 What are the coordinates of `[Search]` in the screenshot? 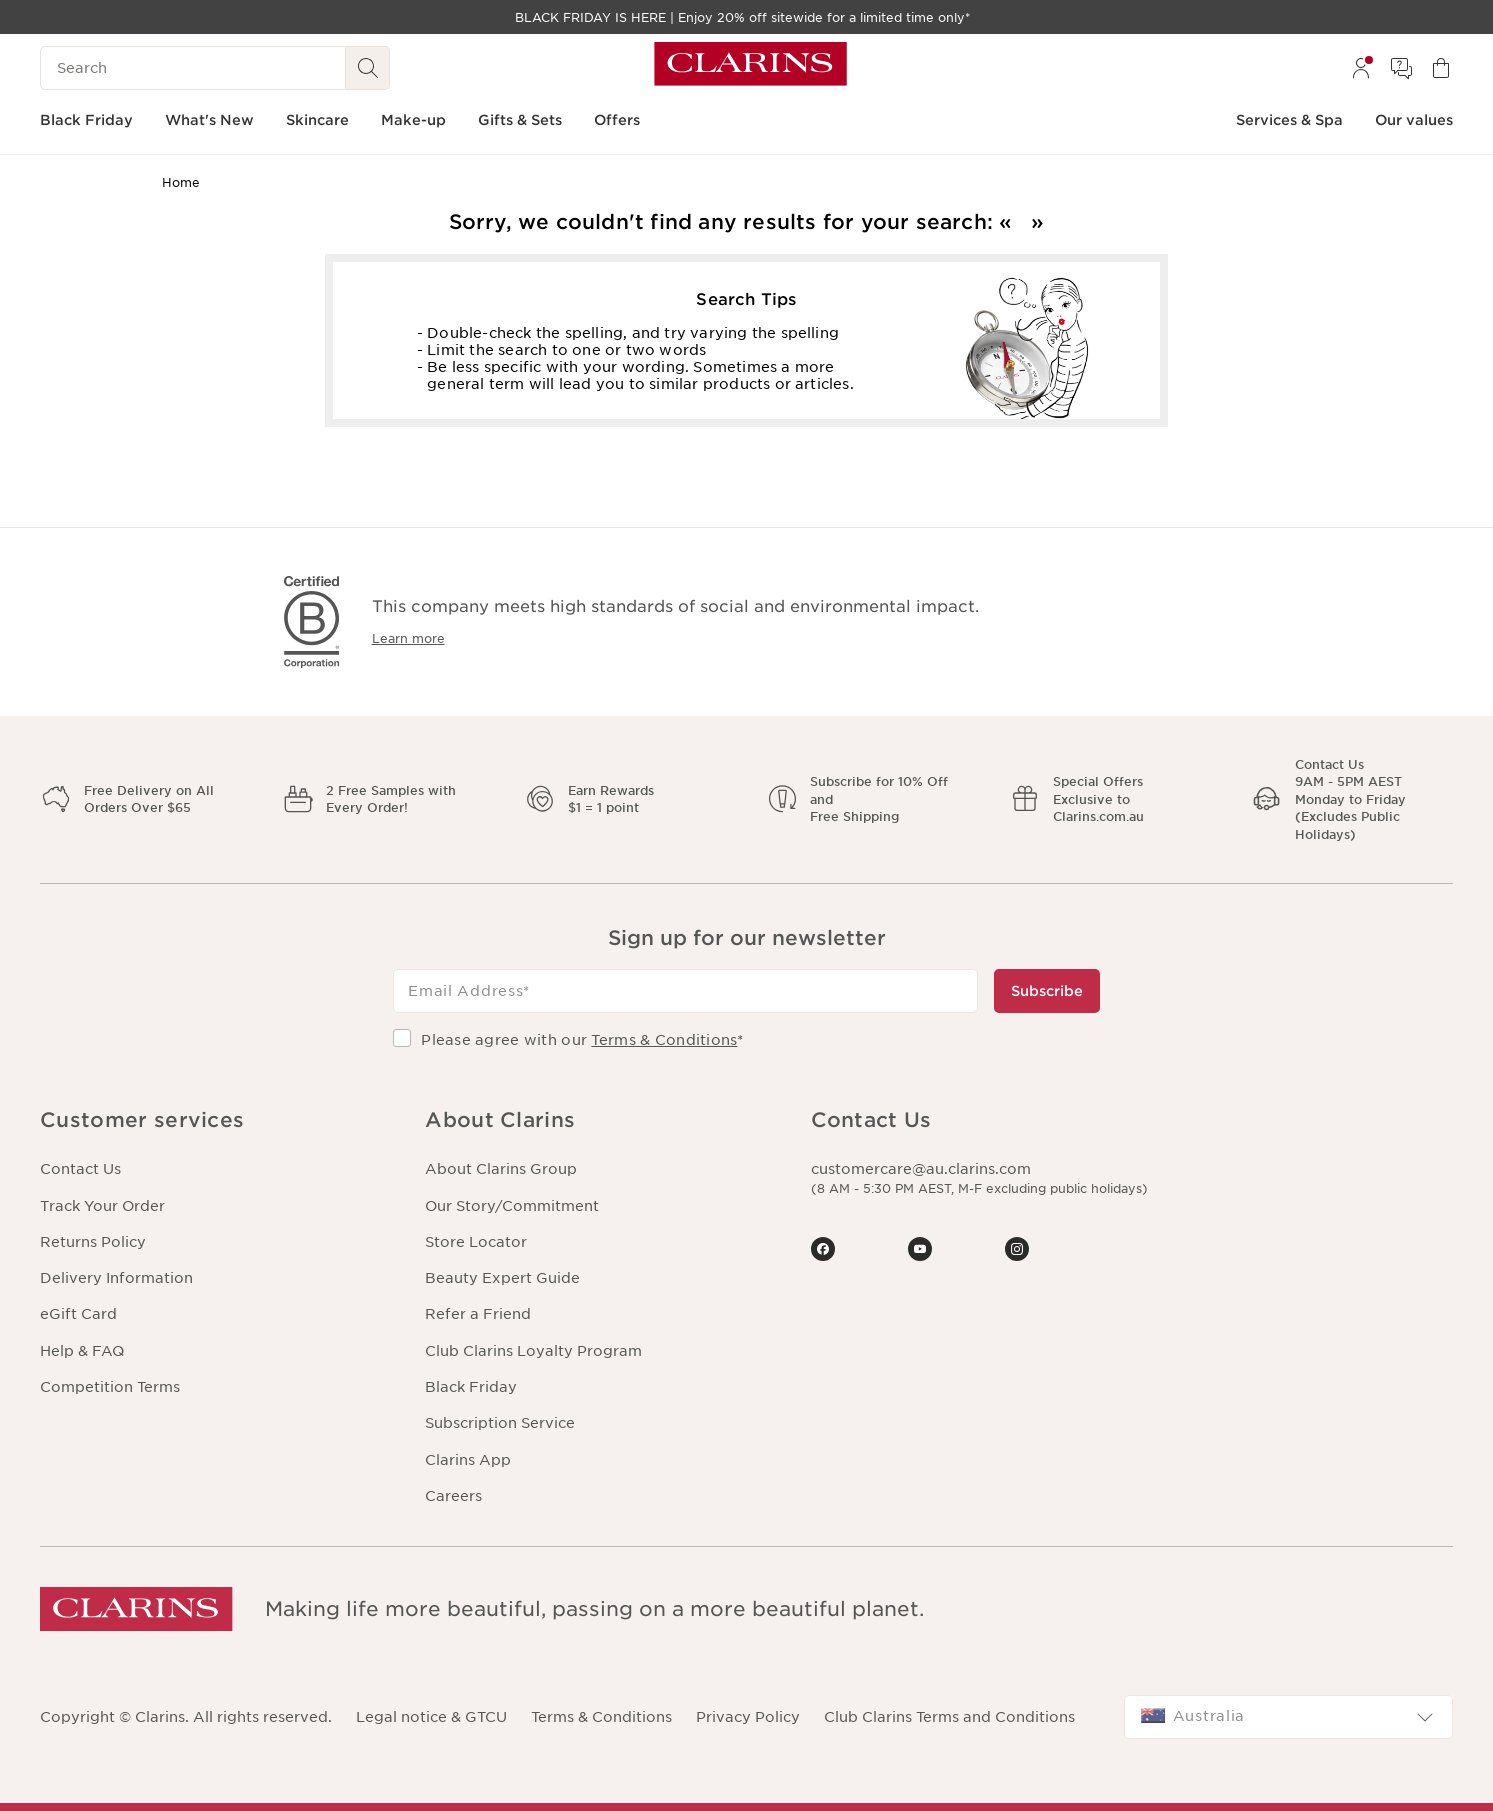 It's located at (193, 68).